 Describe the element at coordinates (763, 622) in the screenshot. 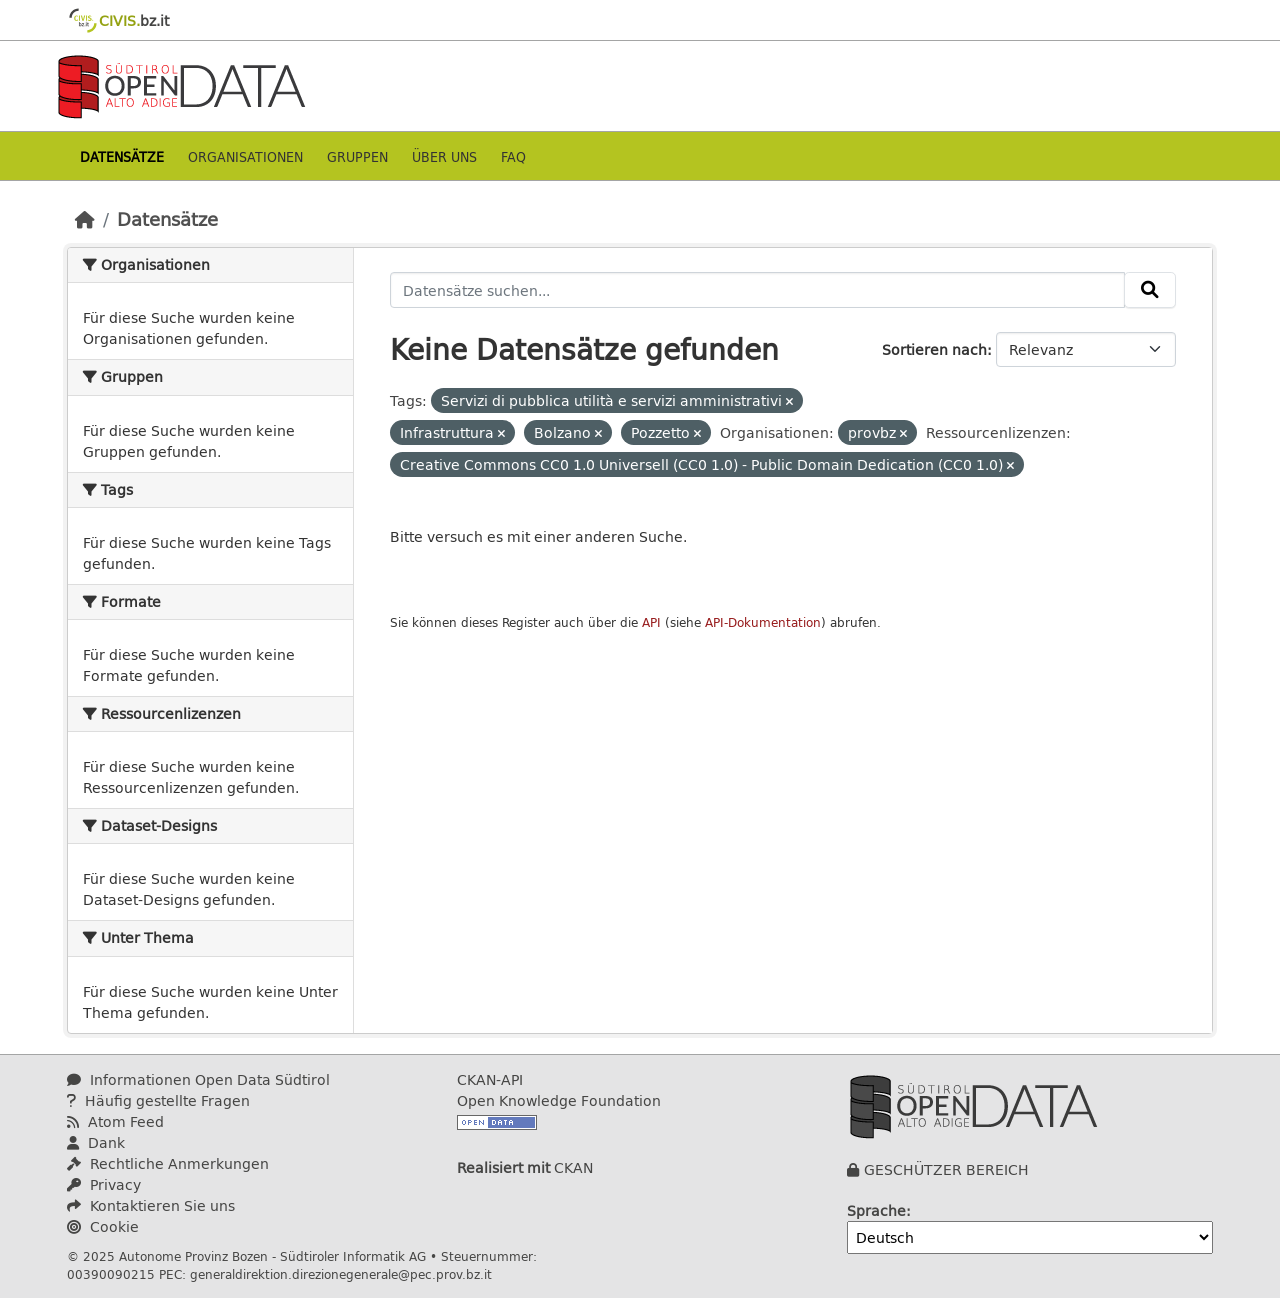

I see `API-Dokumentation` at that location.